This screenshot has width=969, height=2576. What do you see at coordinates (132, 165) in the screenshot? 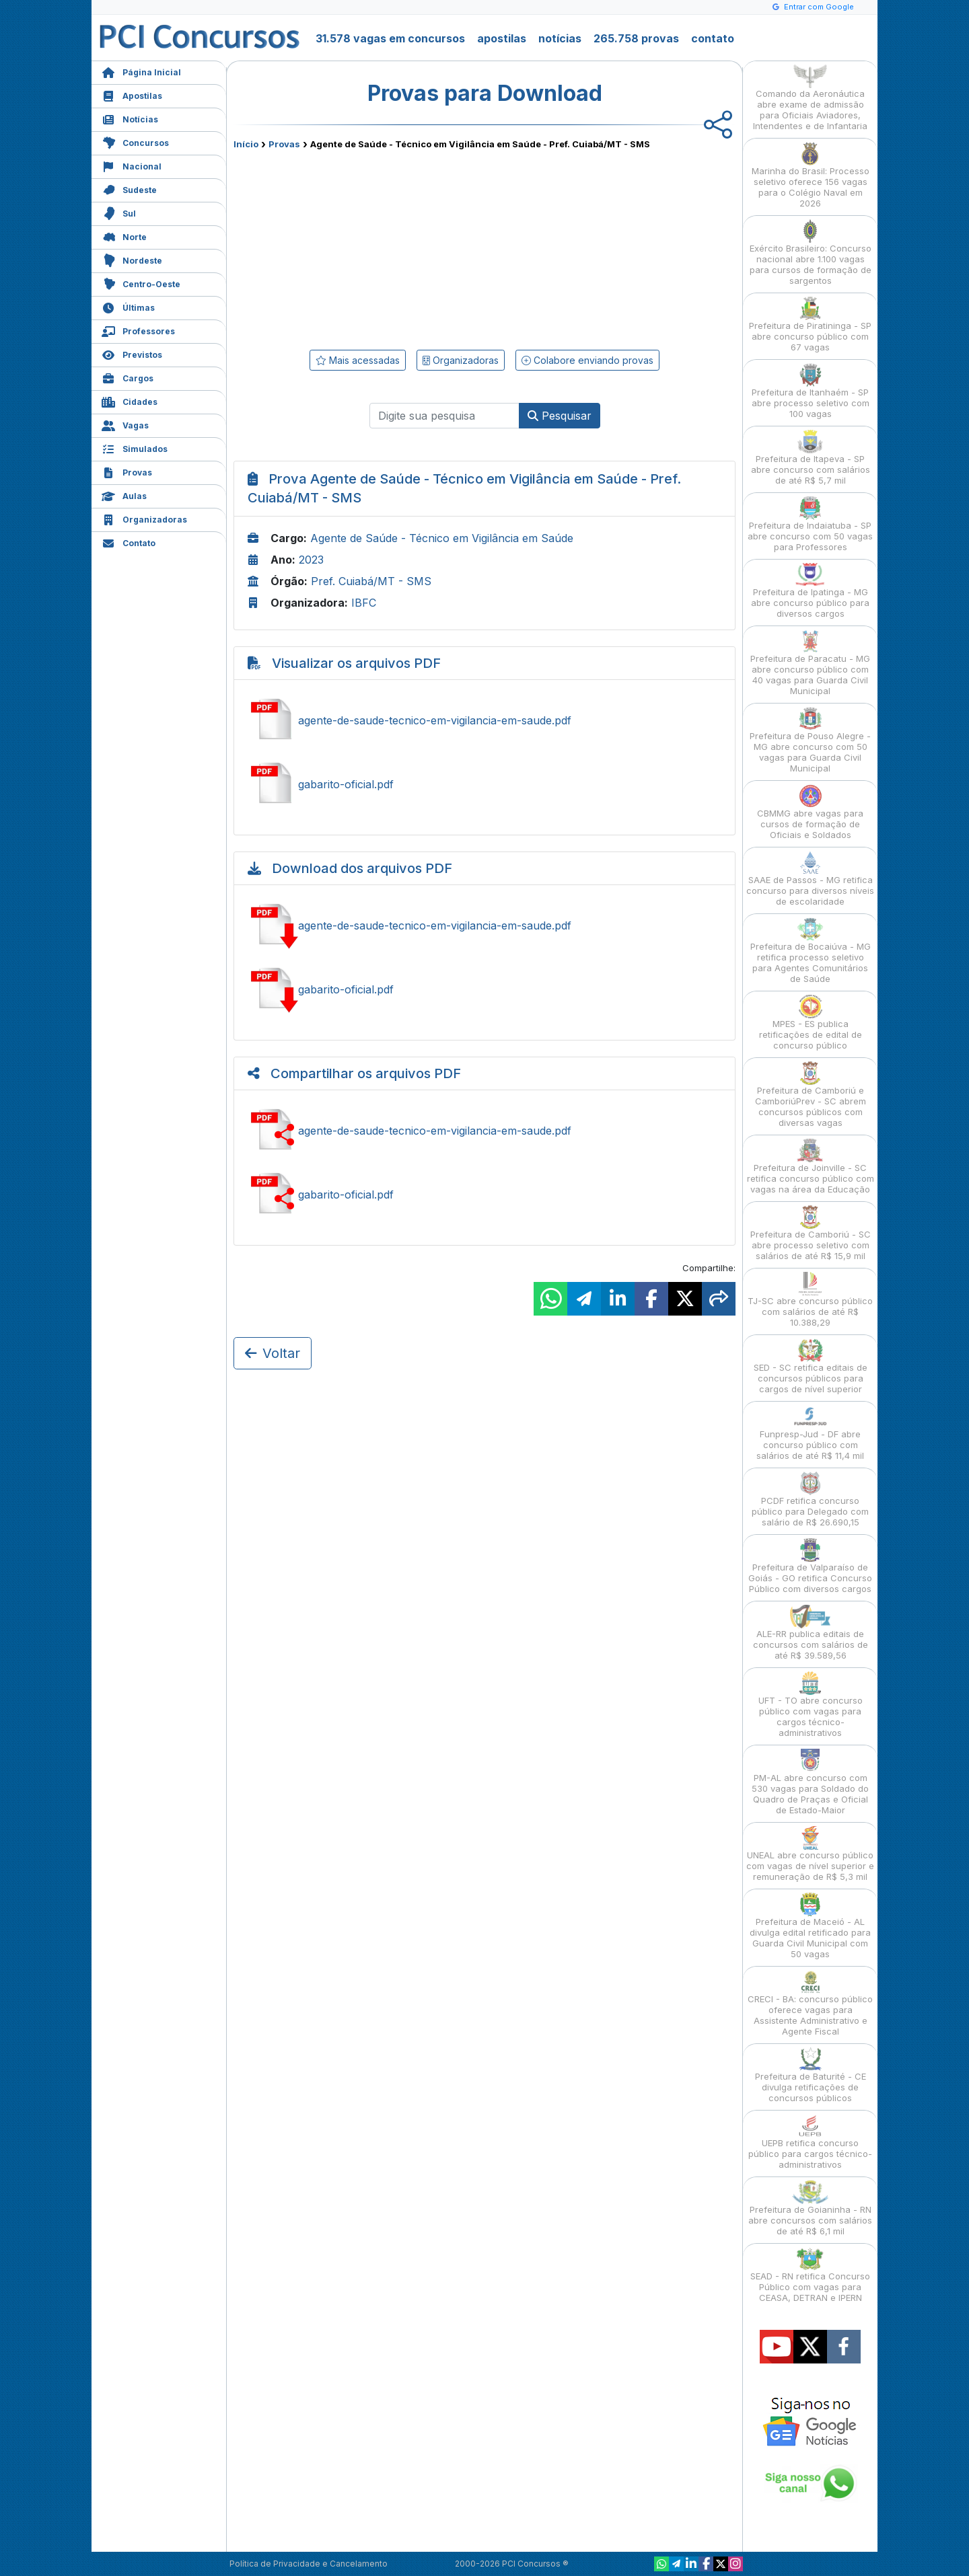
I see `Nacional` at bounding box center [132, 165].